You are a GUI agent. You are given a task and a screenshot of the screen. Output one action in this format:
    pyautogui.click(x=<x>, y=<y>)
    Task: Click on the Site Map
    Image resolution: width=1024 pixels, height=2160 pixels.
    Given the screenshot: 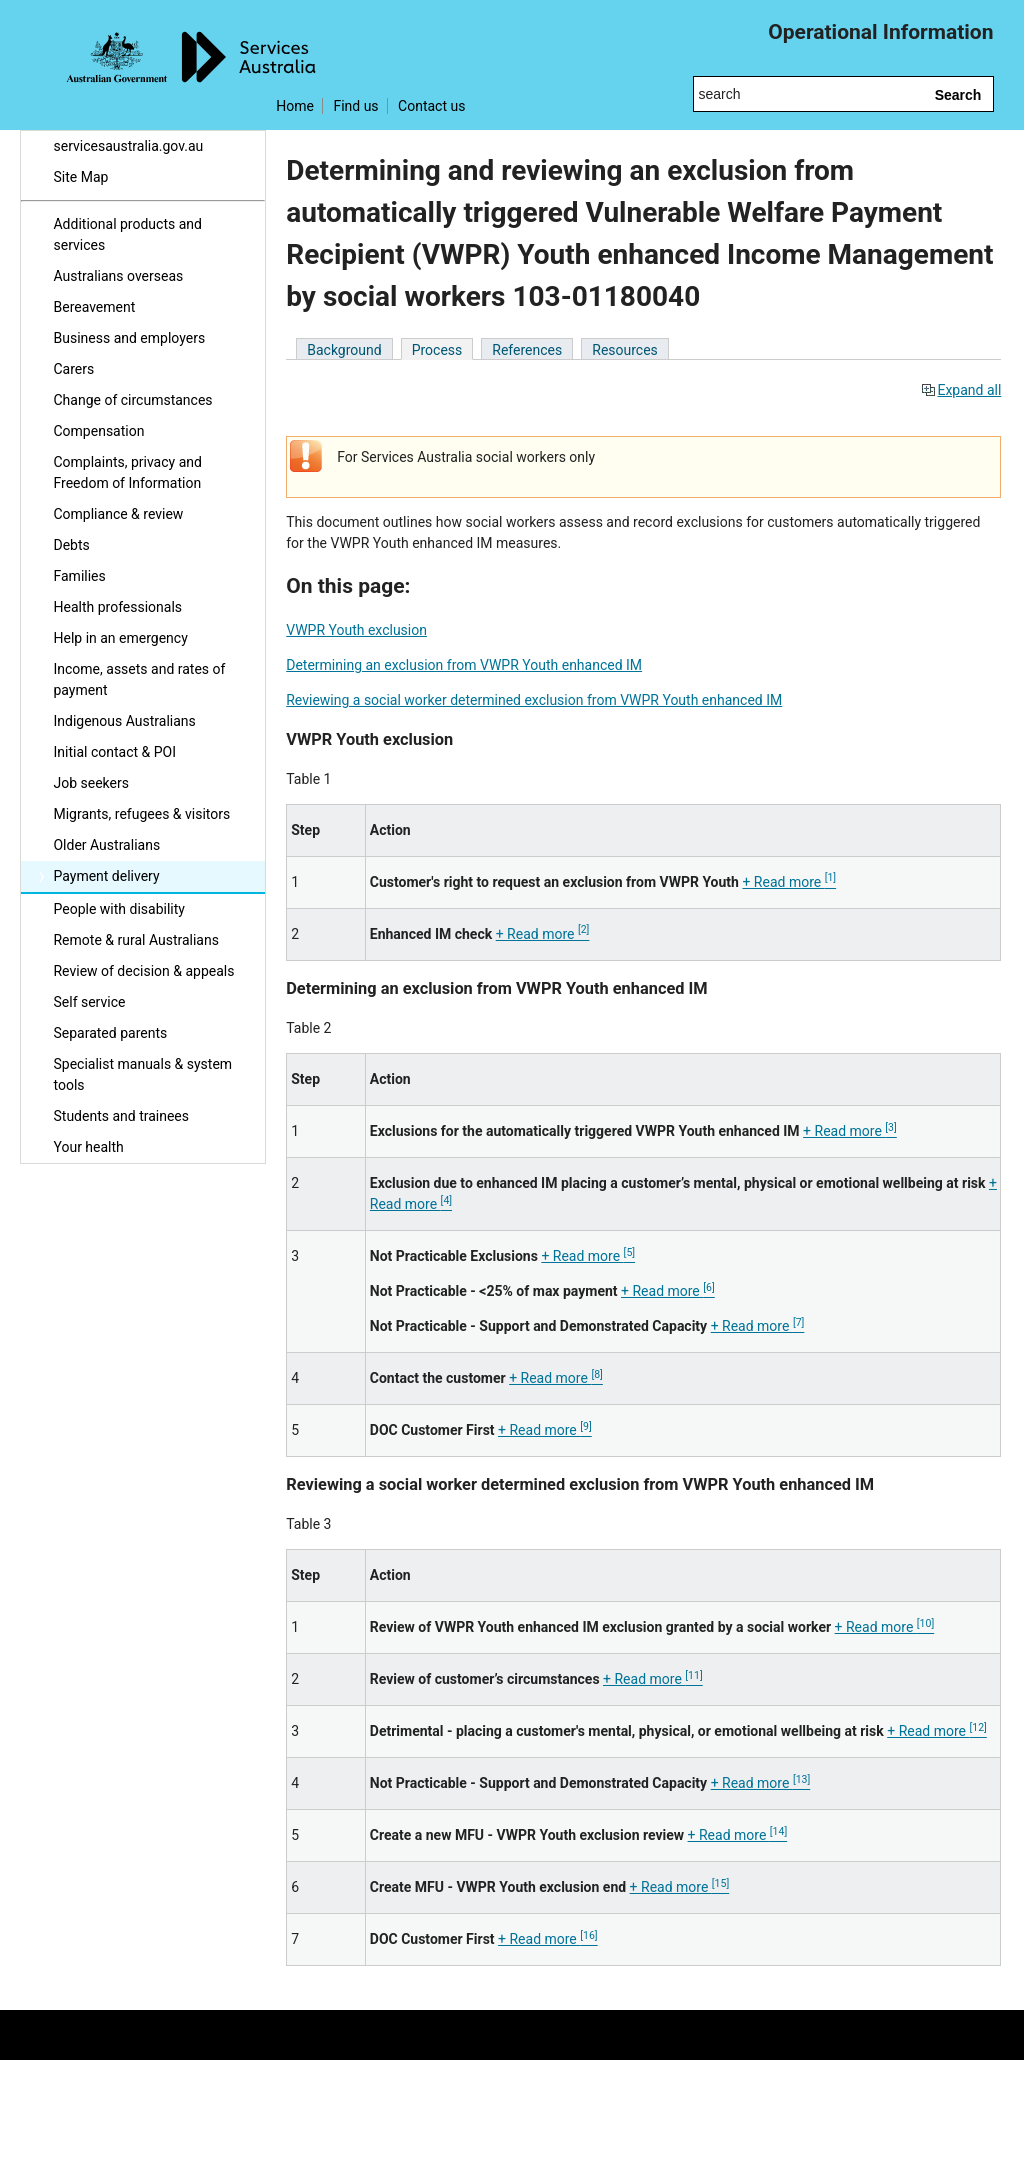 What is the action you would take?
    pyautogui.click(x=80, y=177)
    